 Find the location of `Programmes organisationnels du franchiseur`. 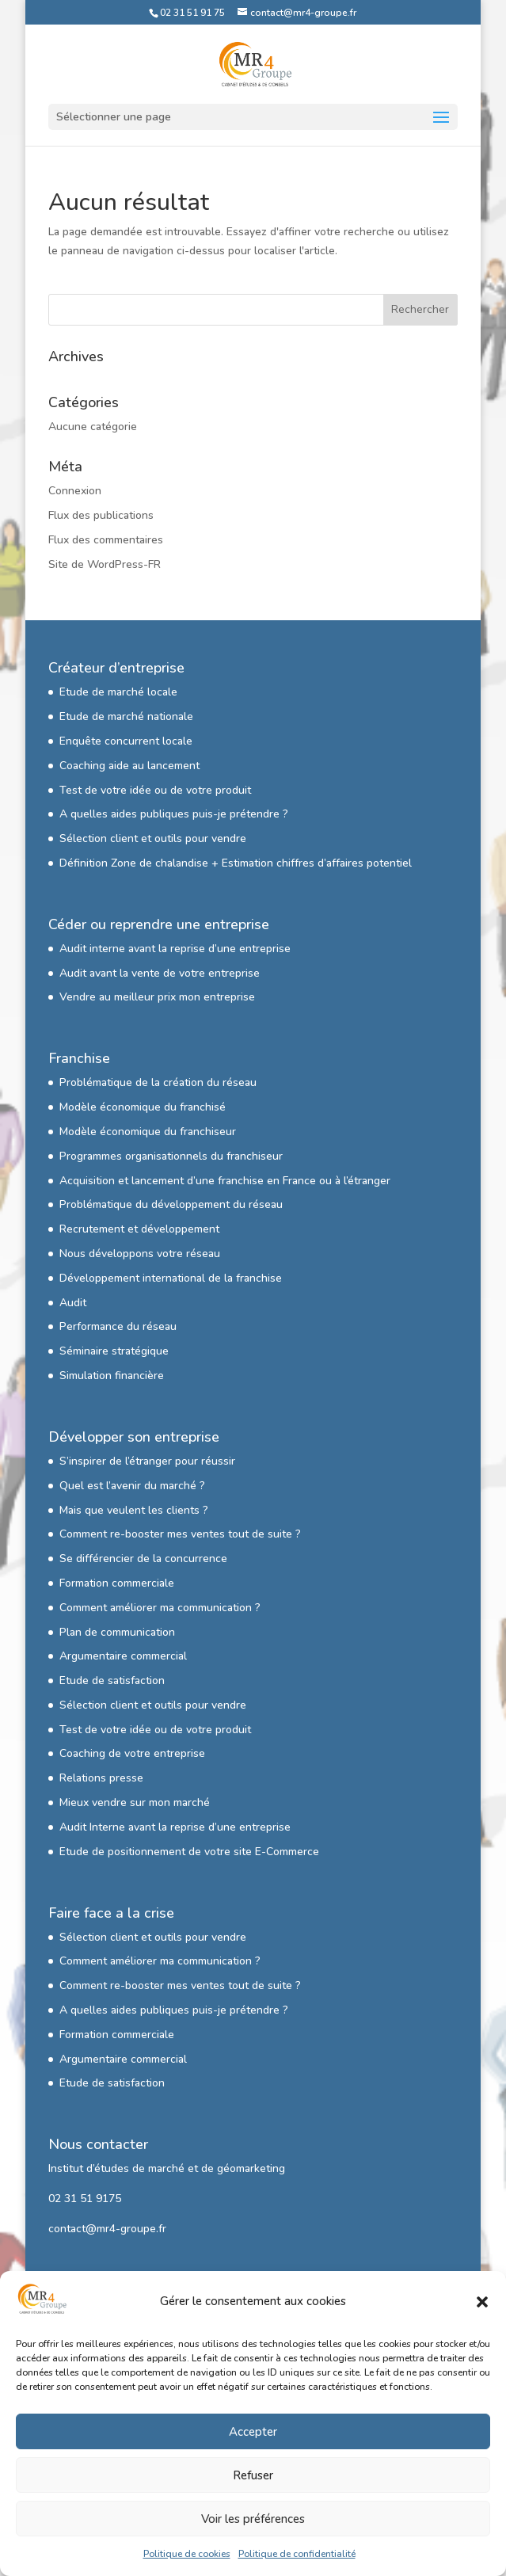

Programmes organisationnels du franchiseur is located at coordinates (171, 1156).